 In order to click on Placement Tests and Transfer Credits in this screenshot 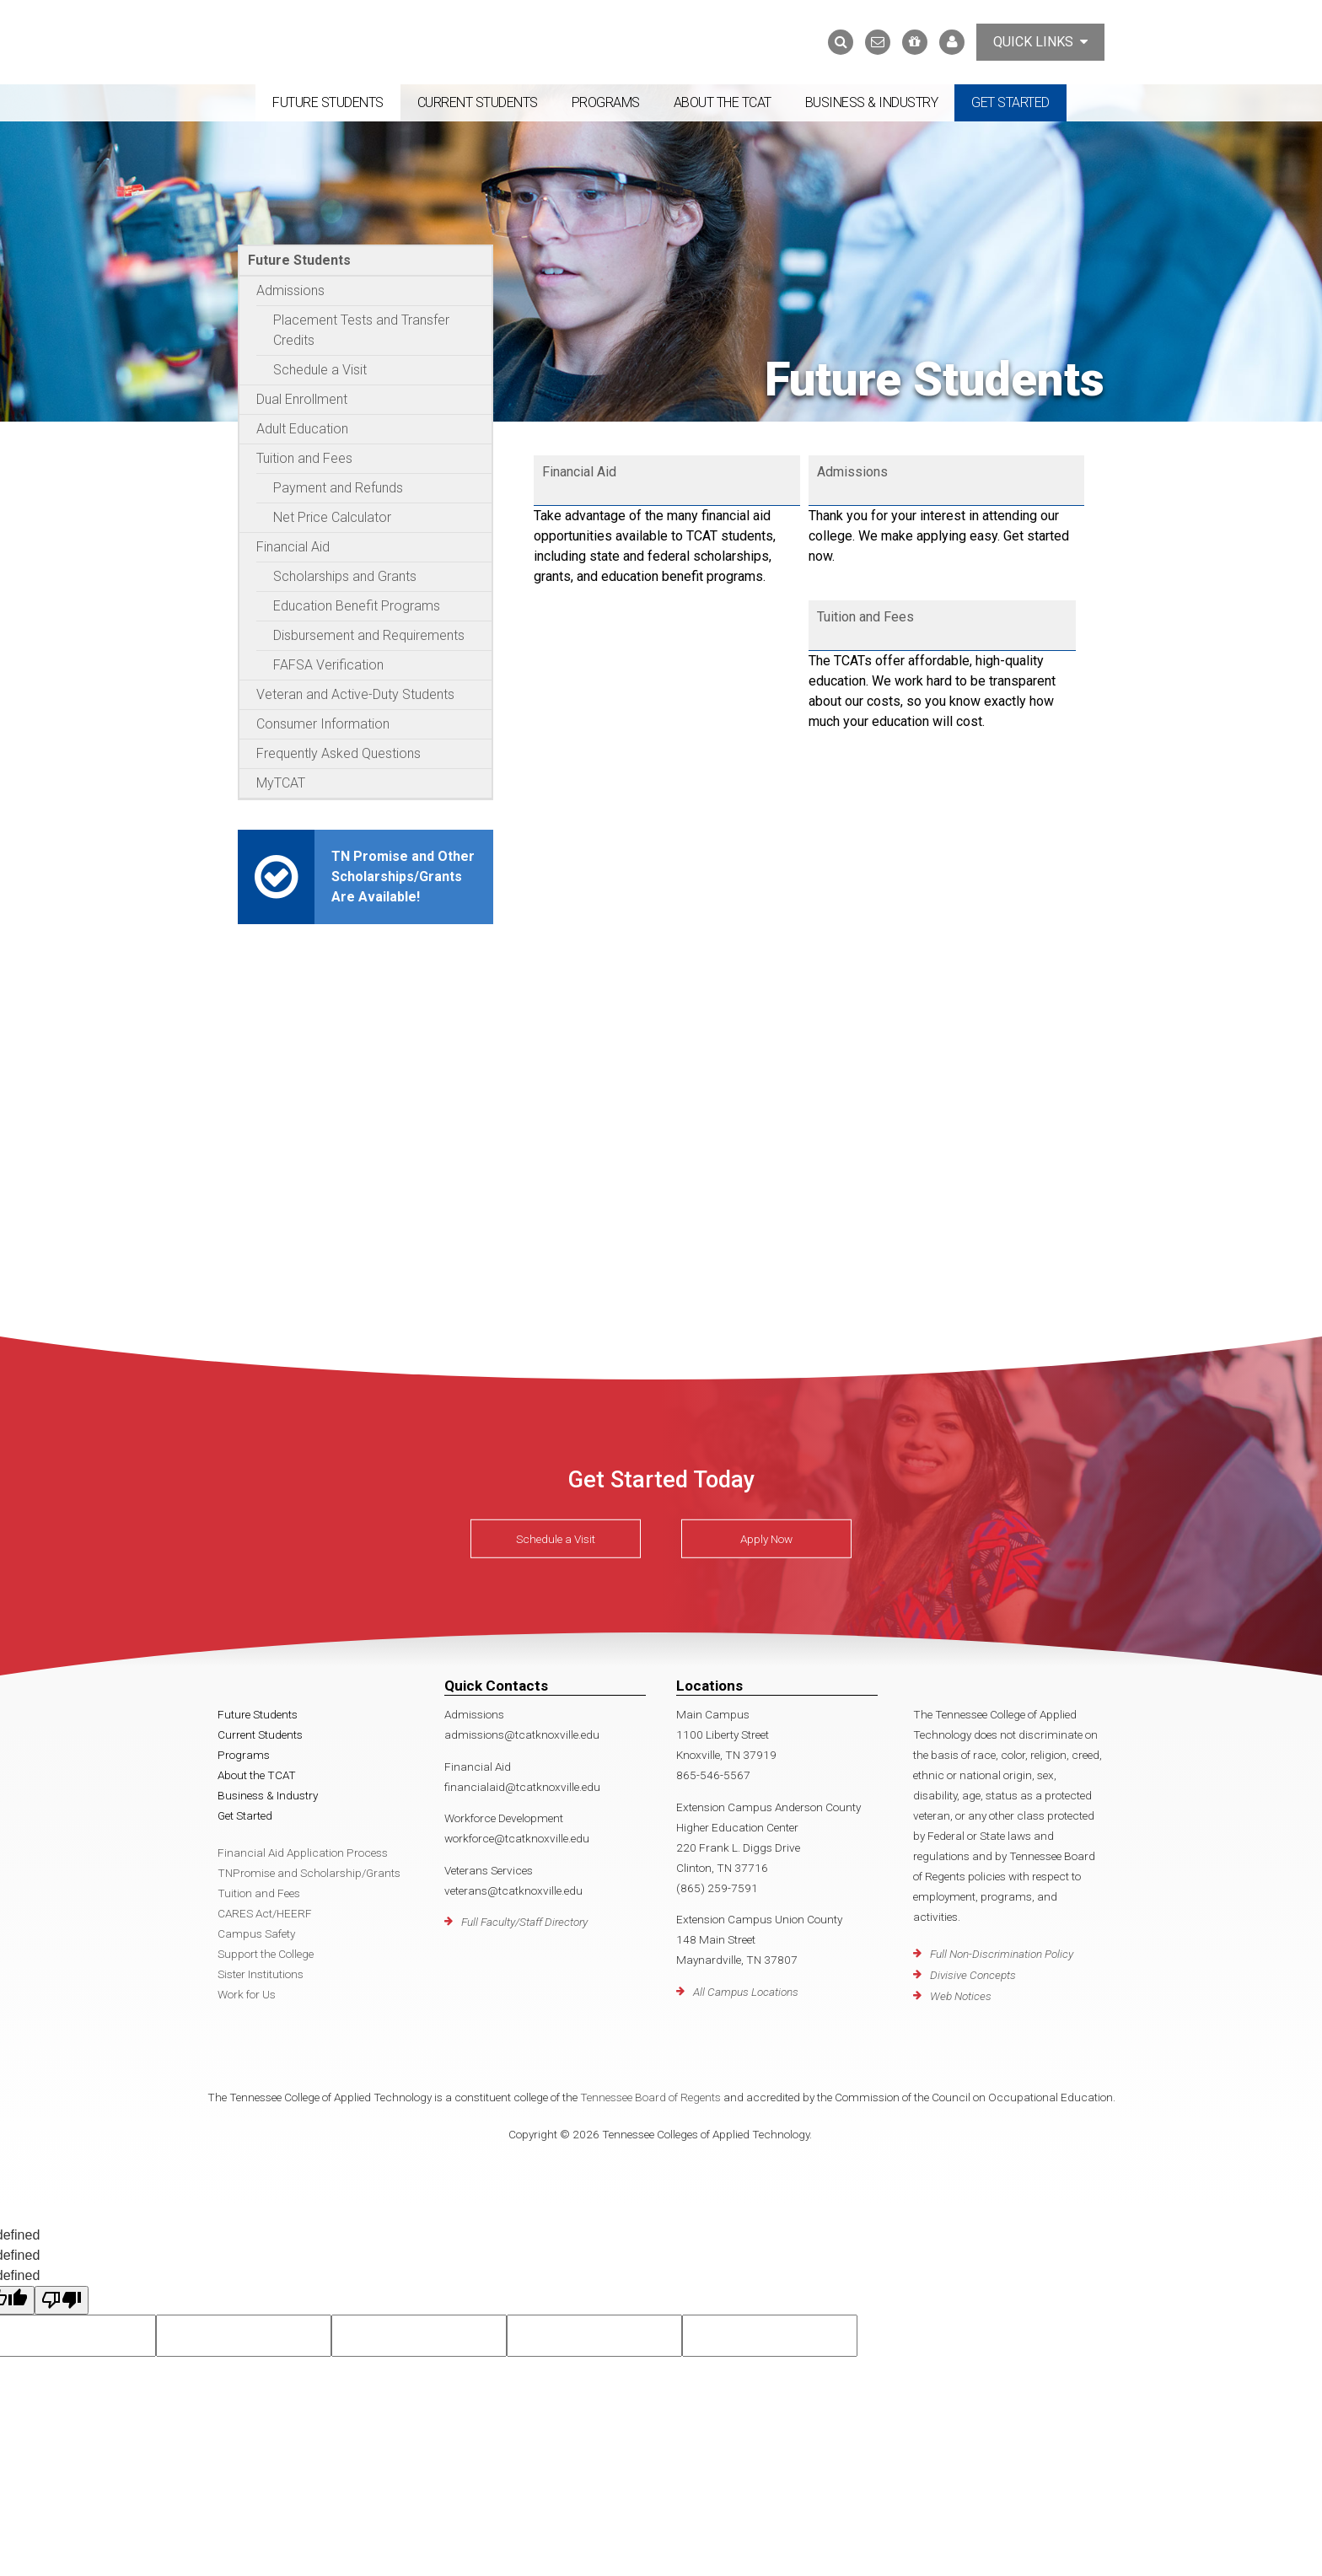, I will do `click(361, 330)`.